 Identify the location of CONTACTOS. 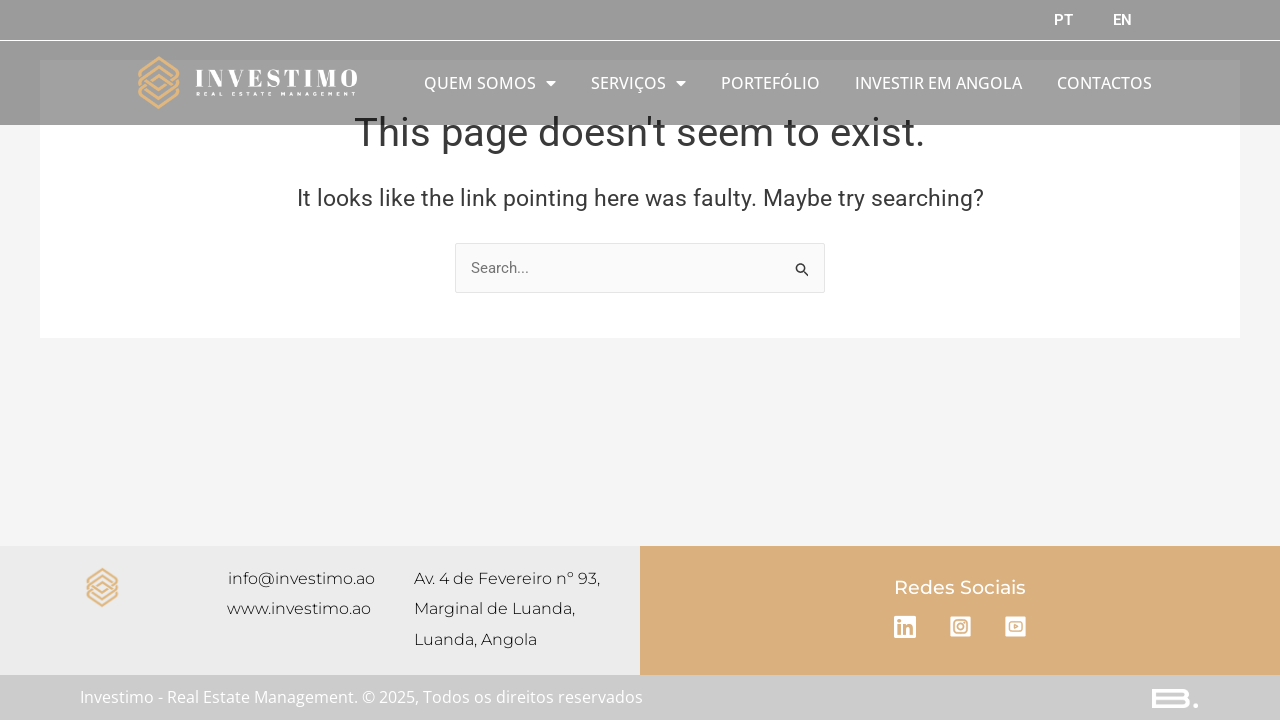
(1104, 83).